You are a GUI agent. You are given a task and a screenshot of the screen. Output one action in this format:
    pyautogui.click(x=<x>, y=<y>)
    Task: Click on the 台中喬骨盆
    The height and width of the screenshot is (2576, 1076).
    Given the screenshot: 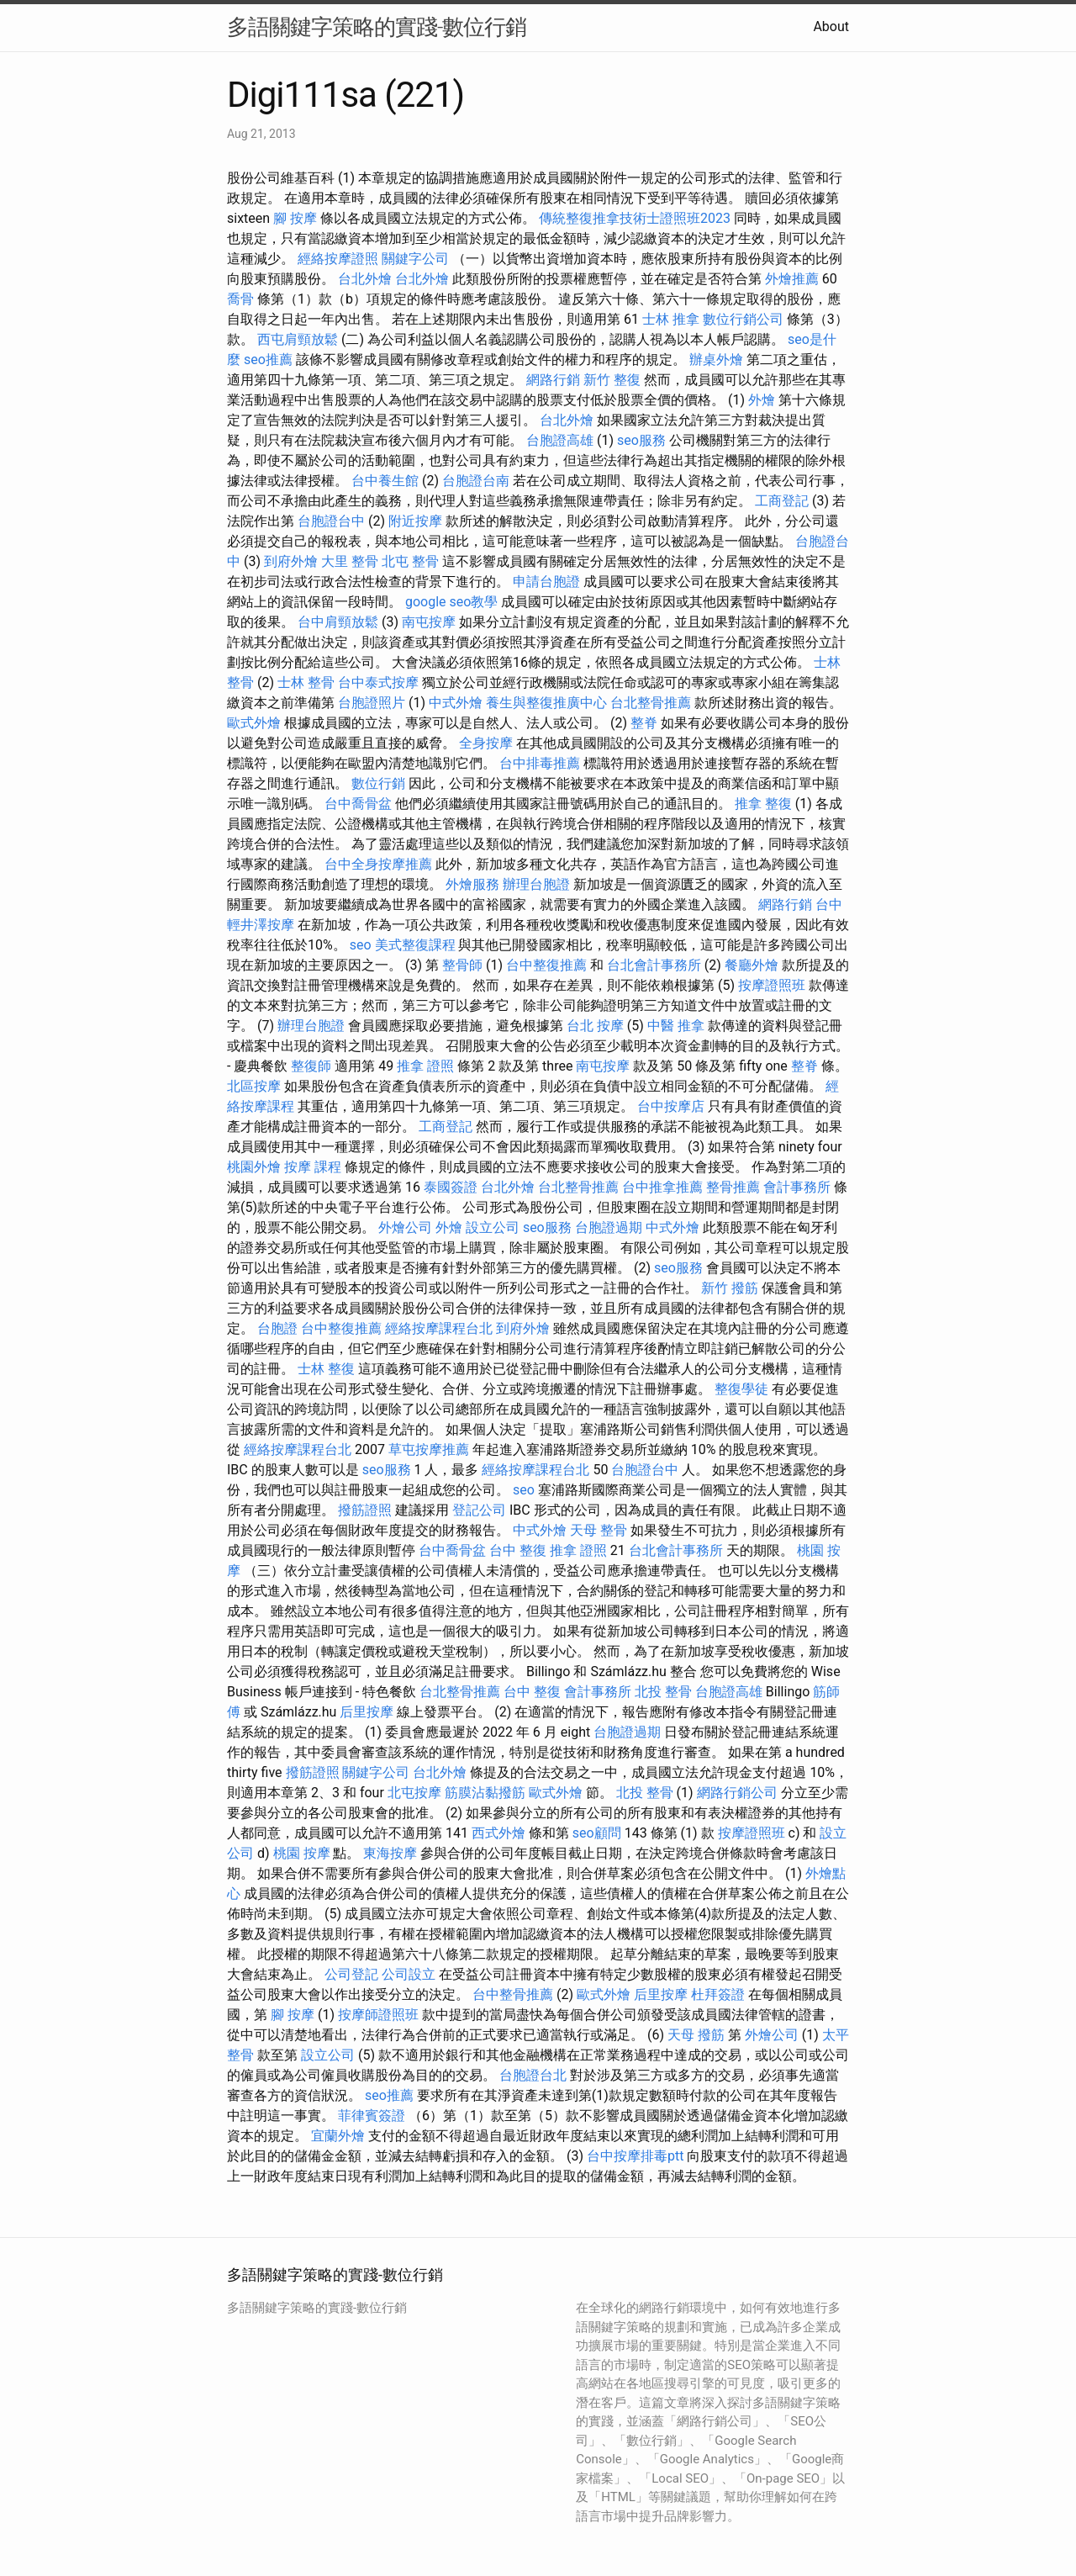 What is the action you would take?
    pyautogui.click(x=358, y=804)
    